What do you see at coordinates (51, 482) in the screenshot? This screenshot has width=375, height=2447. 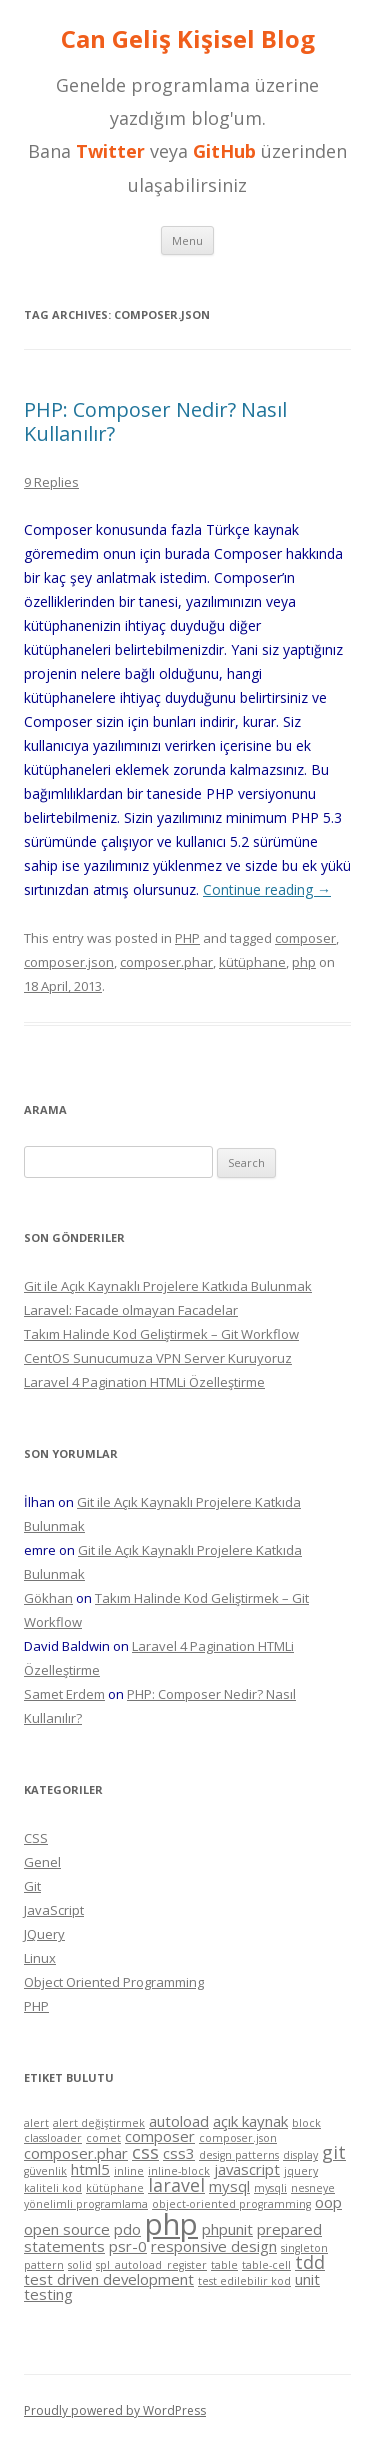 I see `9 Replies` at bounding box center [51, 482].